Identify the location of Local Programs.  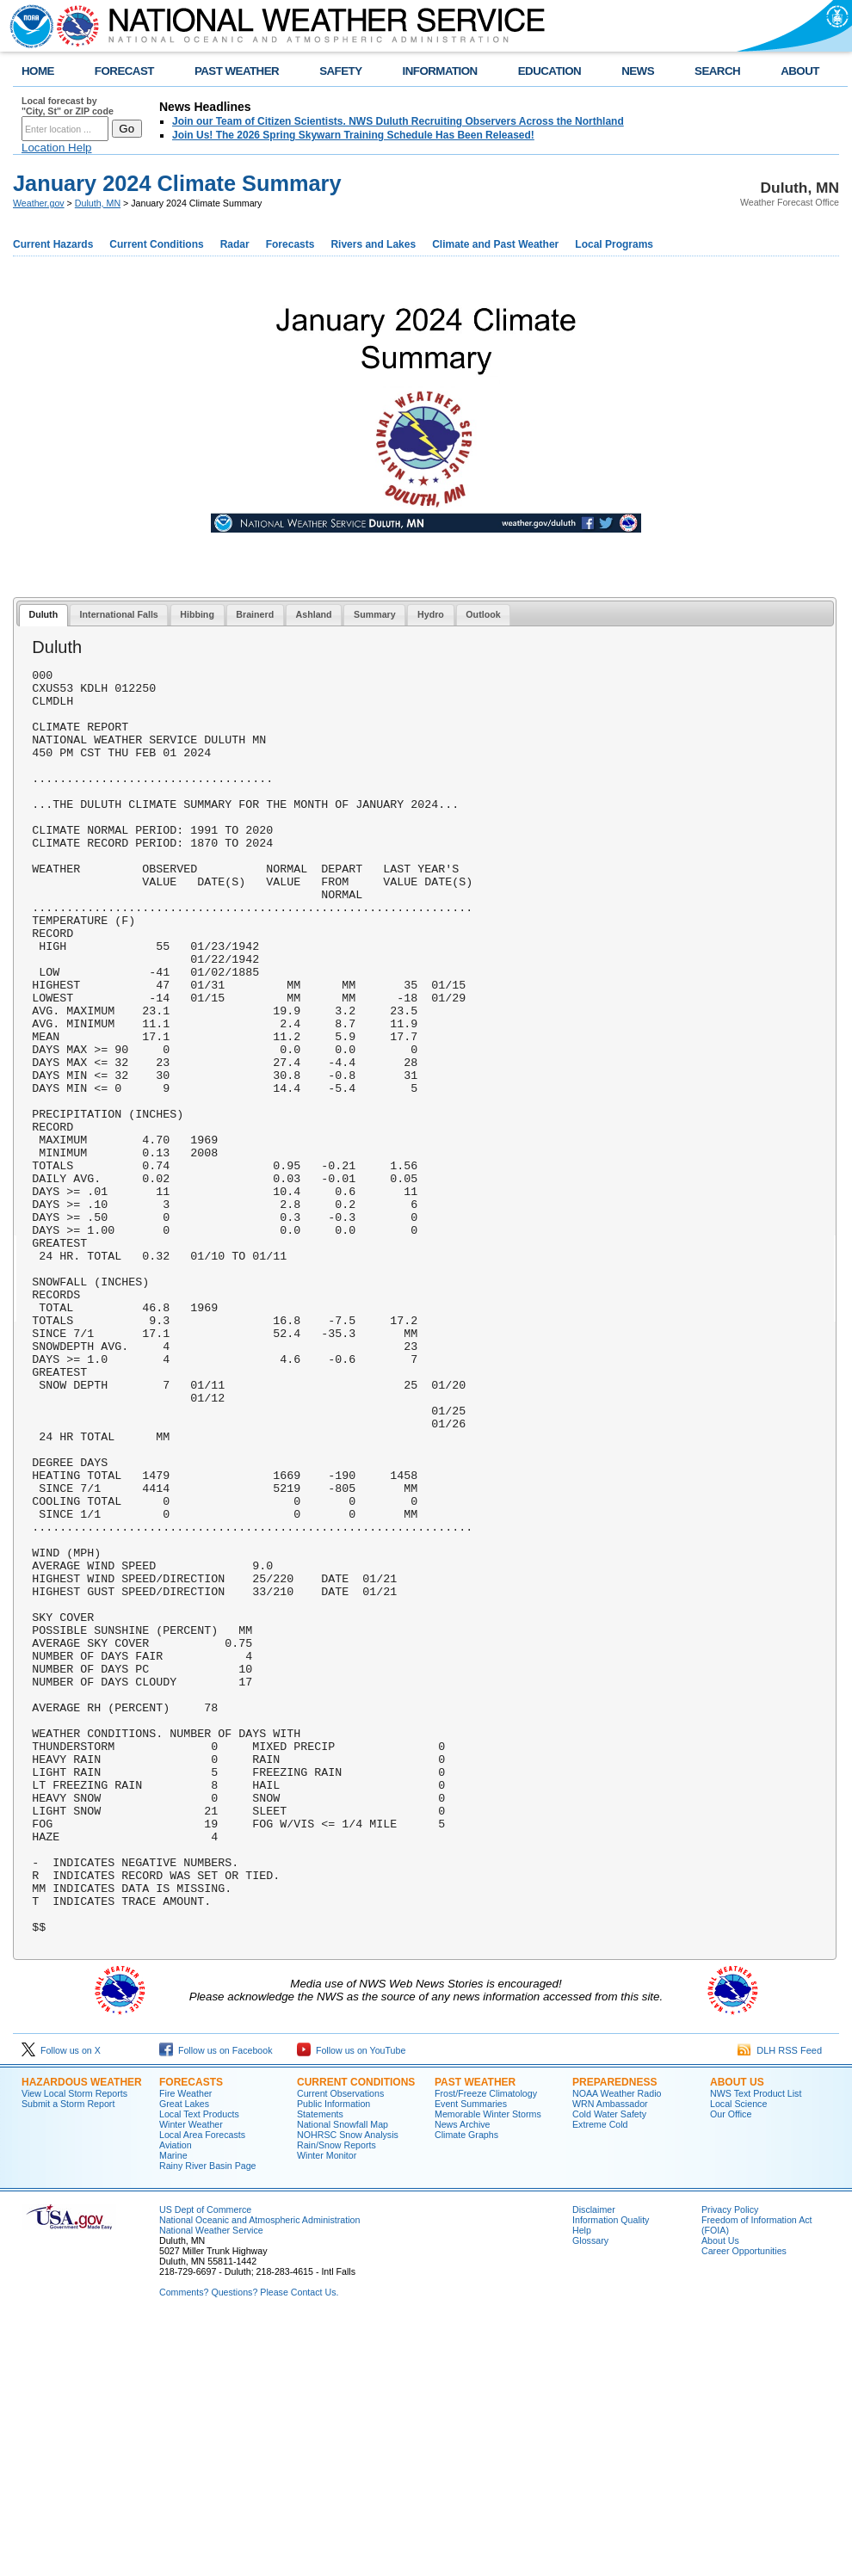
(614, 244).